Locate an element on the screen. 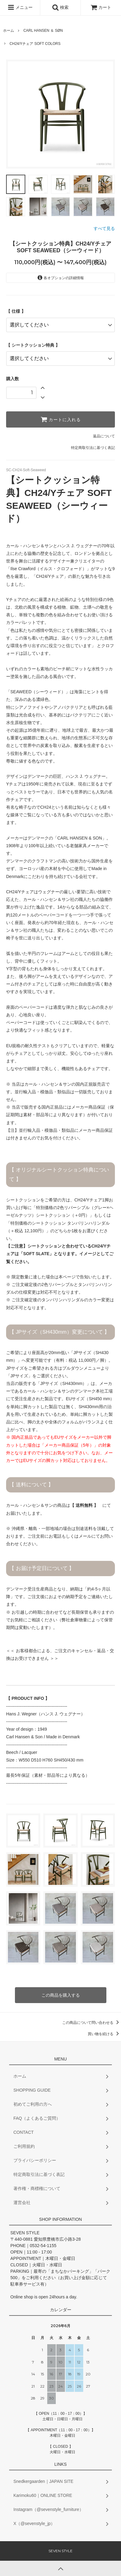 Image resolution: width=121 pixels, height=2576 pixels. この商品を購入する is located at coordinates (60, 1995).